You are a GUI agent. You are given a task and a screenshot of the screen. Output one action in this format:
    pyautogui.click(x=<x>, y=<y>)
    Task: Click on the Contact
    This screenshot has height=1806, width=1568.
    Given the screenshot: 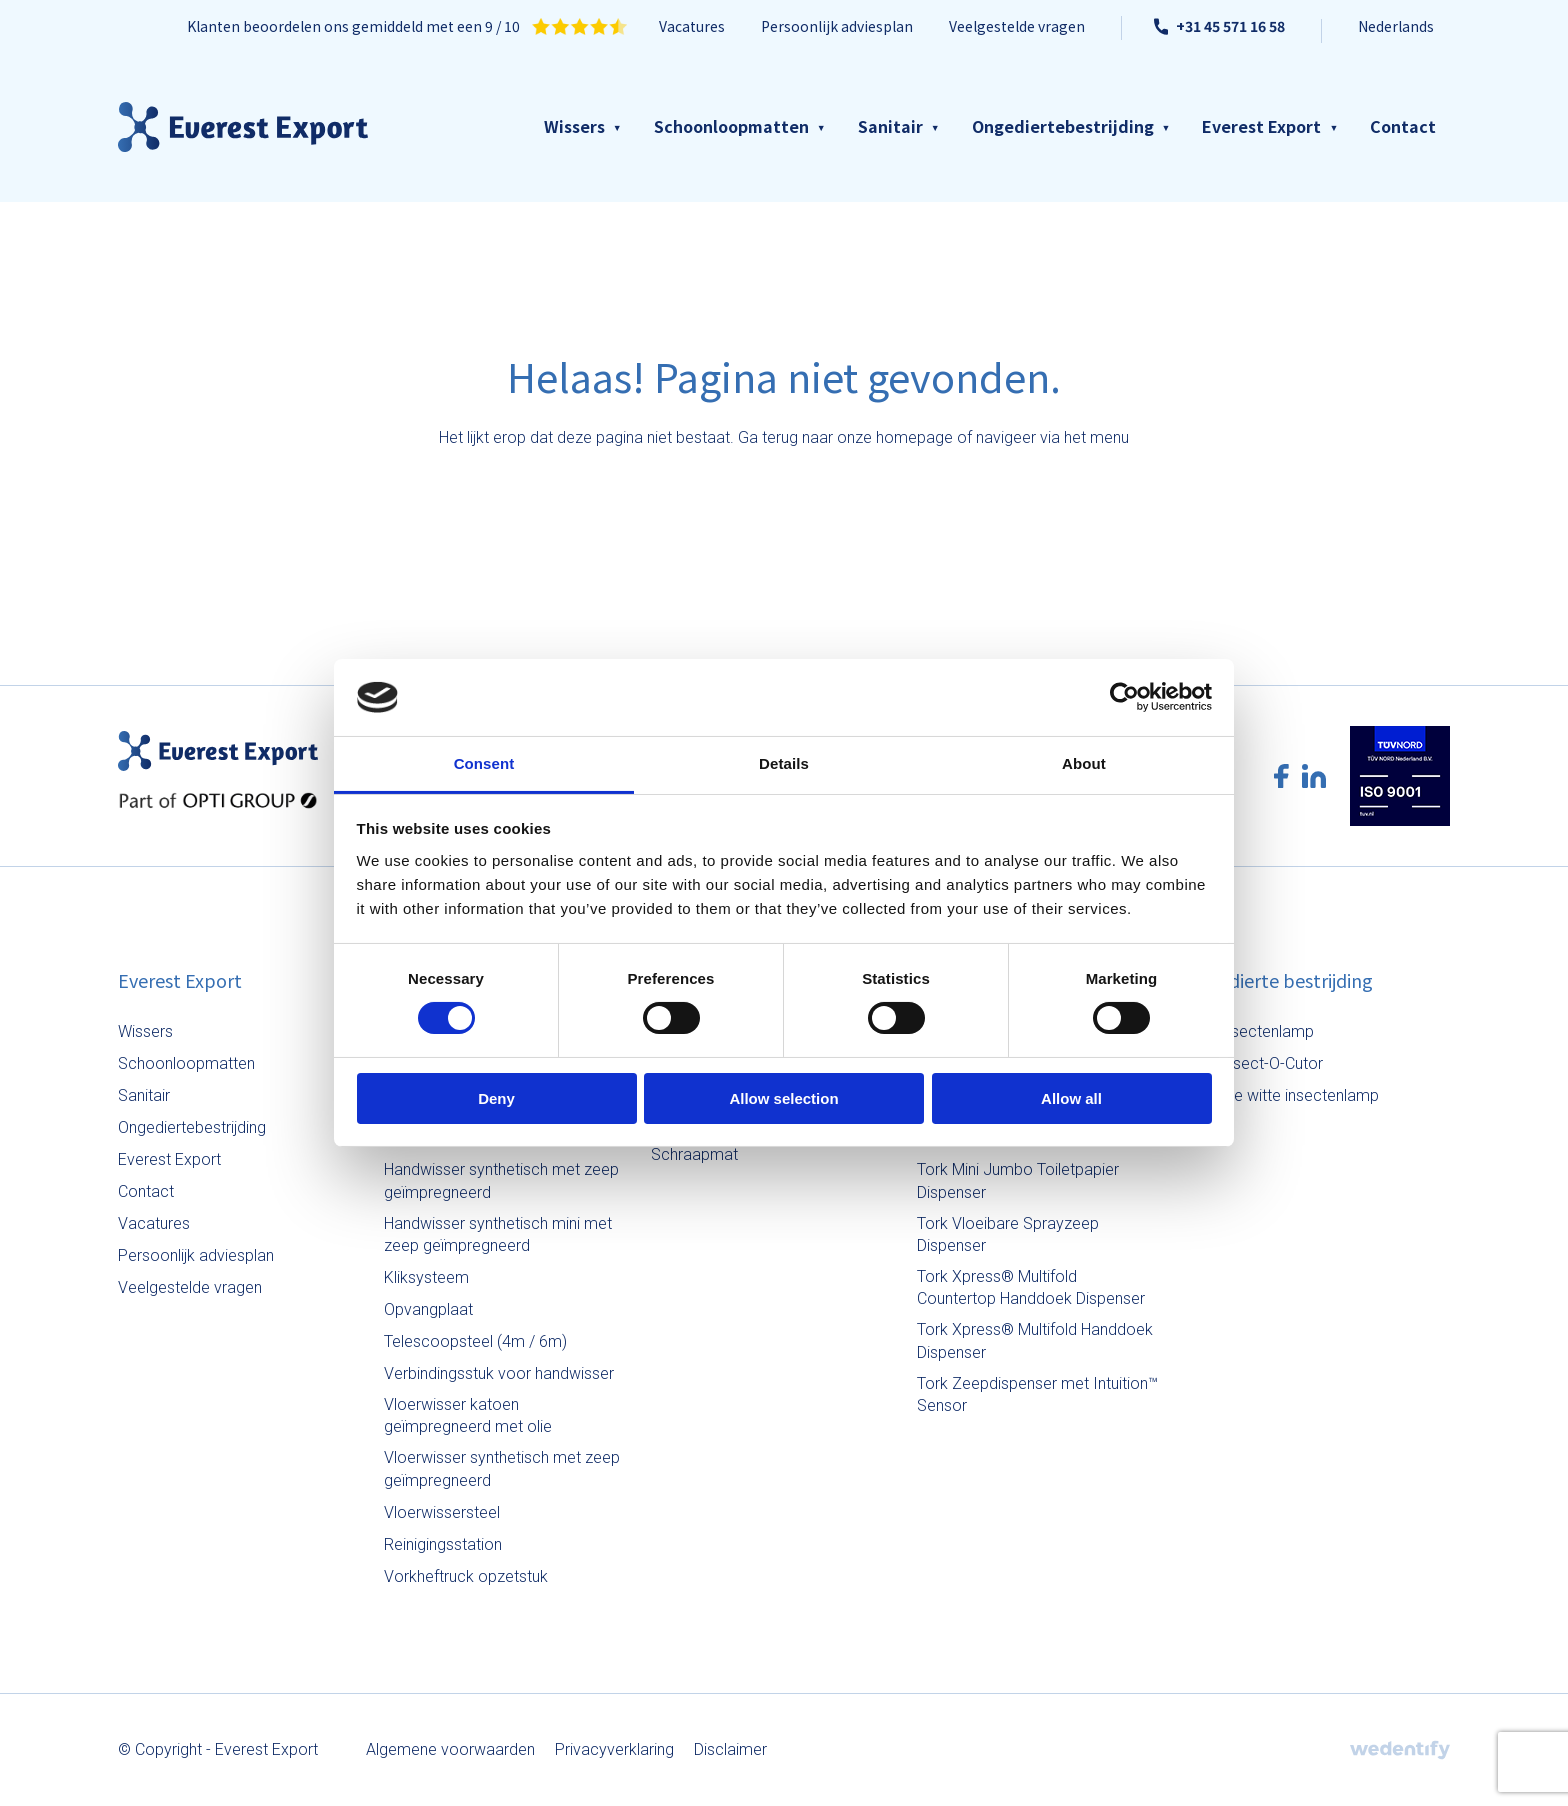 What is the action you would take?
    pyautogui.click(x=1403, y=126)
    